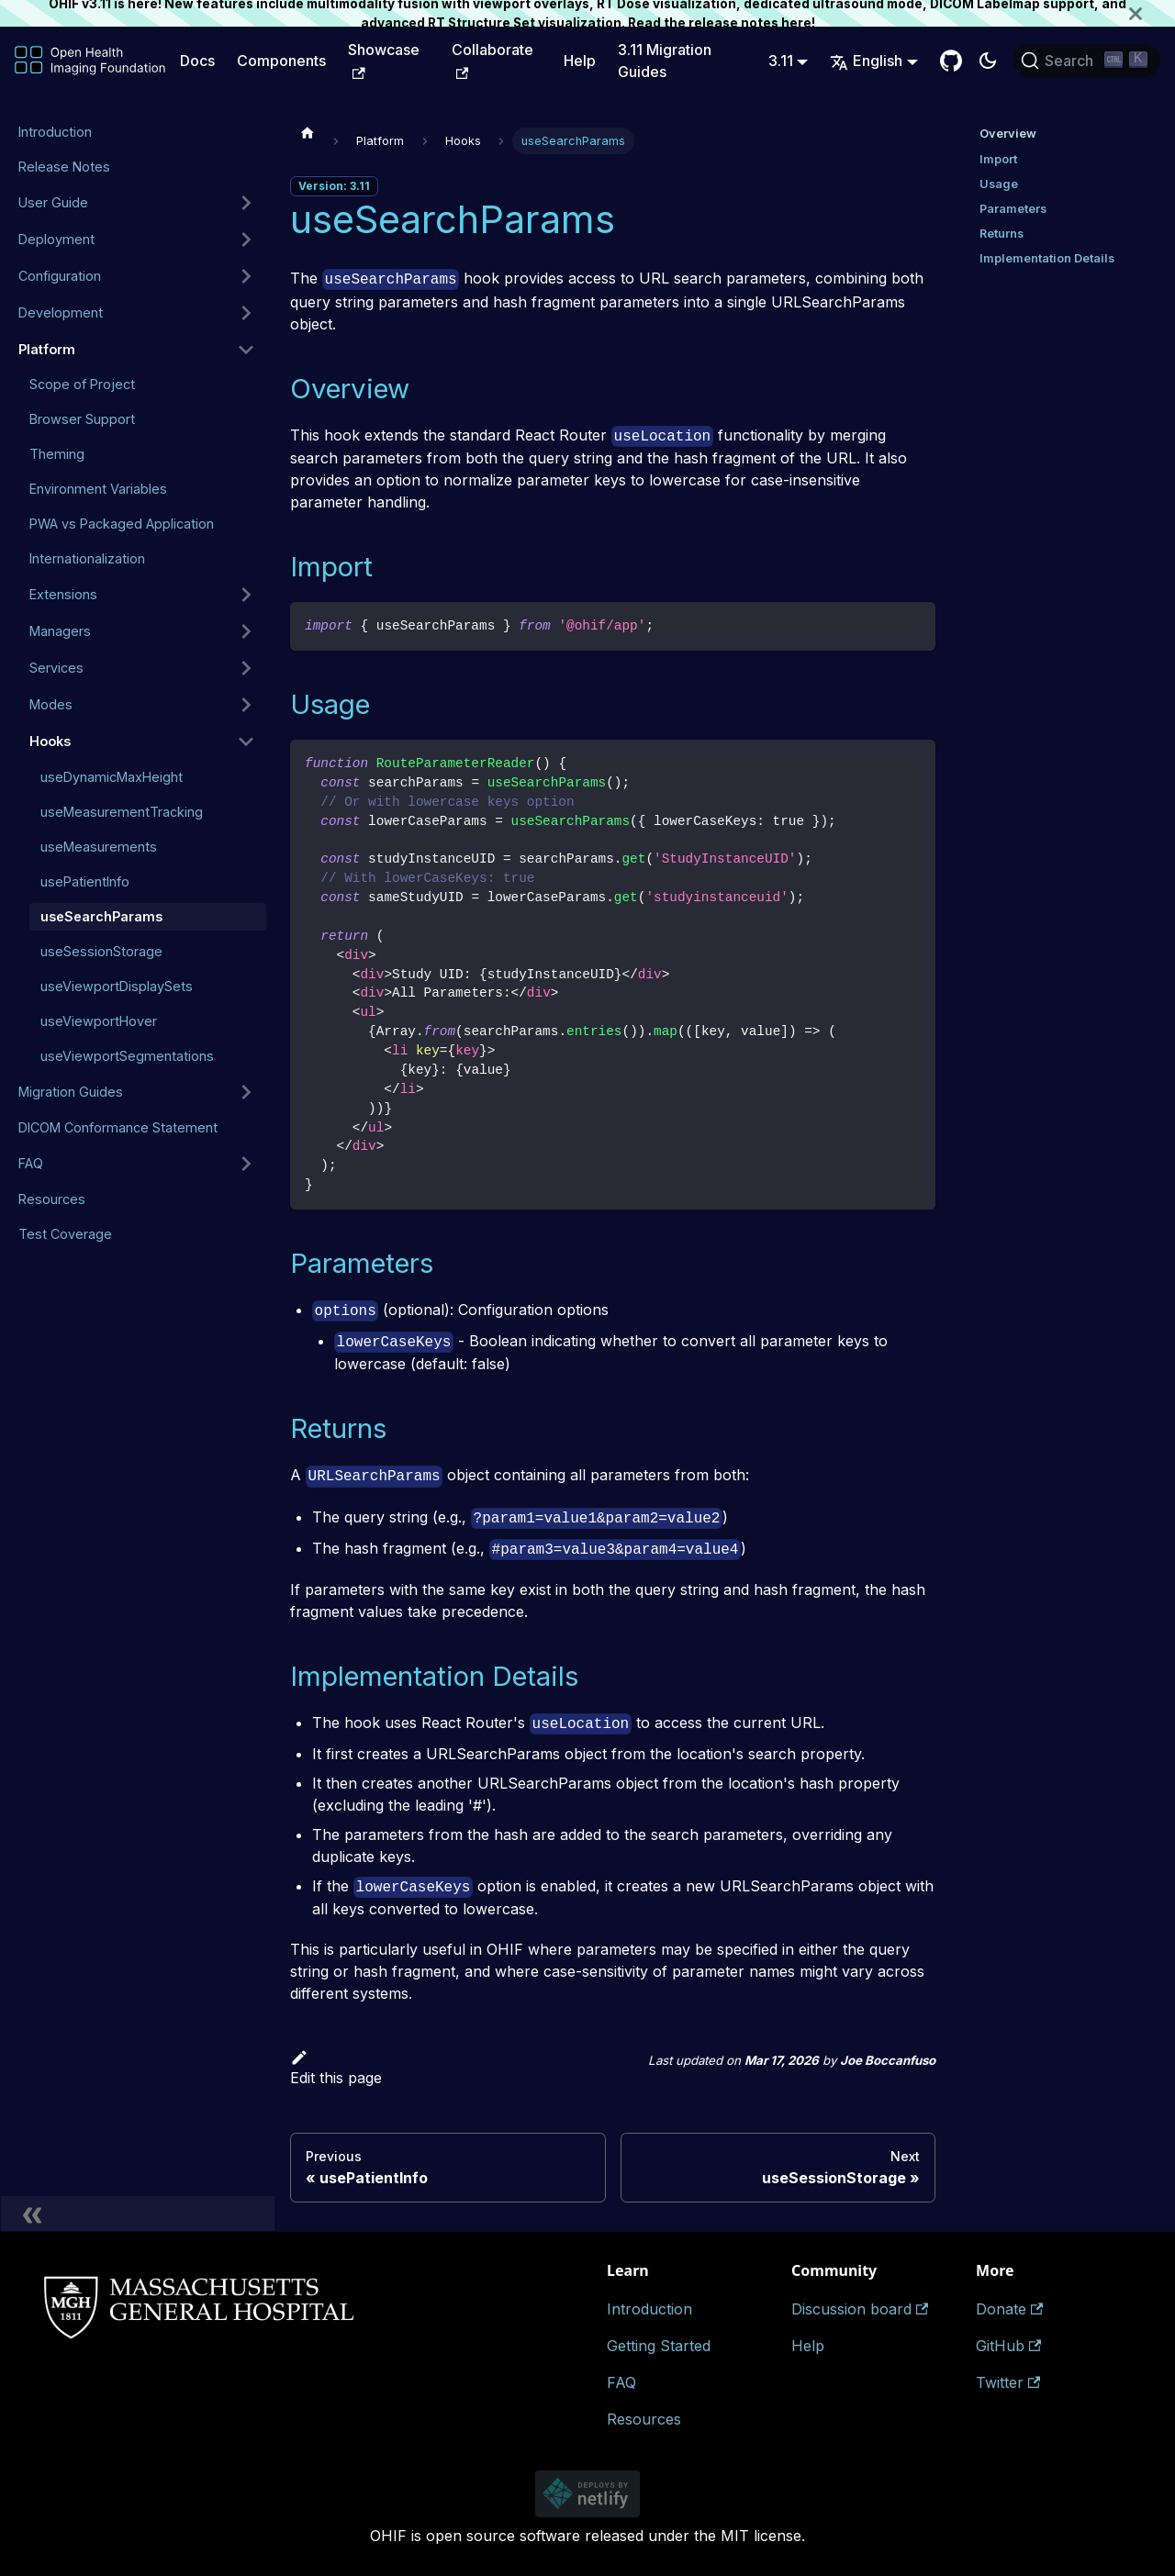 The height and width of the screenshot is (2576, 1175). What do you see at coordinates (50, 741) in the screenshot?
I see `Hooks` at bounding box center [50, 741].